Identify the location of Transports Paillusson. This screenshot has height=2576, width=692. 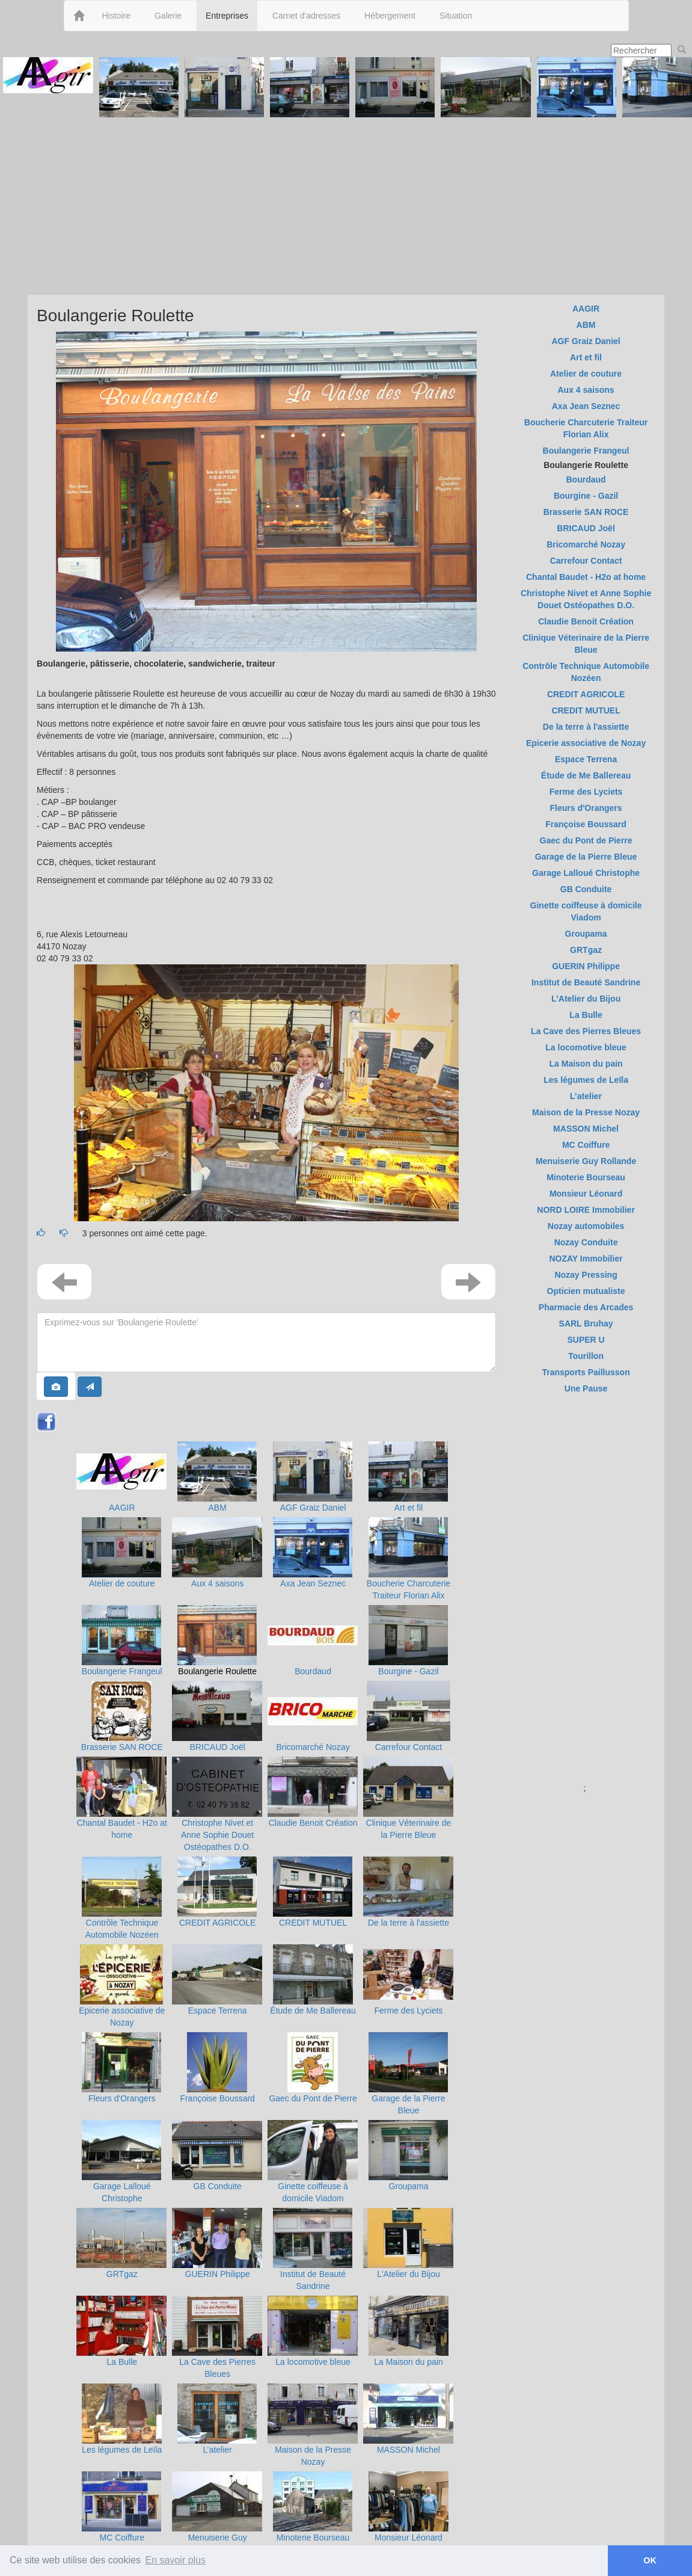
(585, 1372).